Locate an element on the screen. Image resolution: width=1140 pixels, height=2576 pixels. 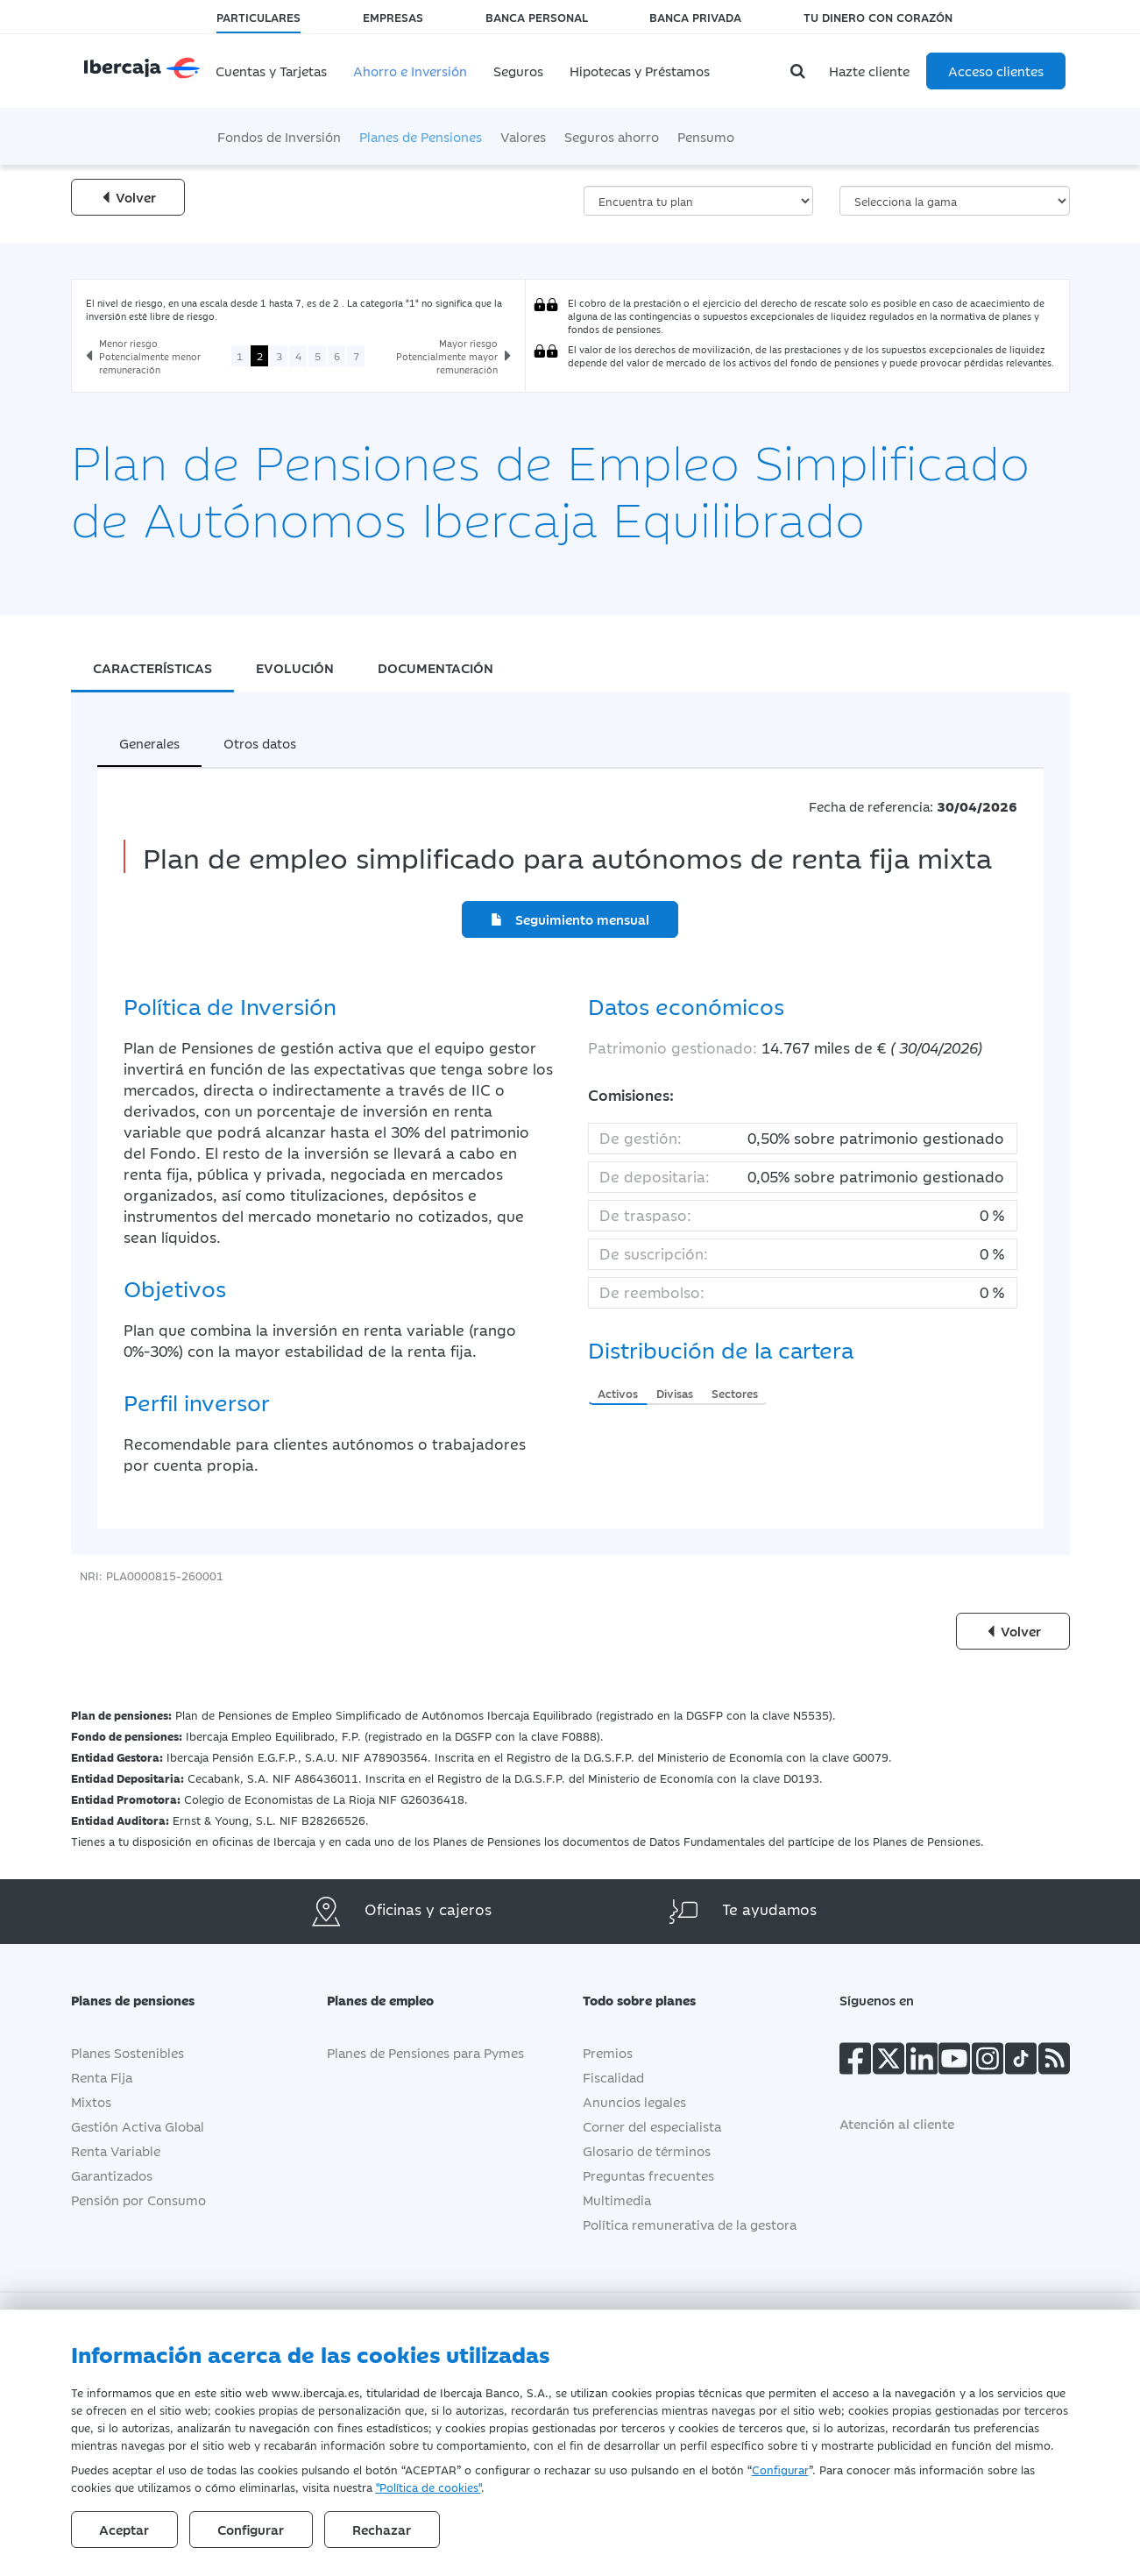
Corner del especialista is located at coordinates (652, 2126).